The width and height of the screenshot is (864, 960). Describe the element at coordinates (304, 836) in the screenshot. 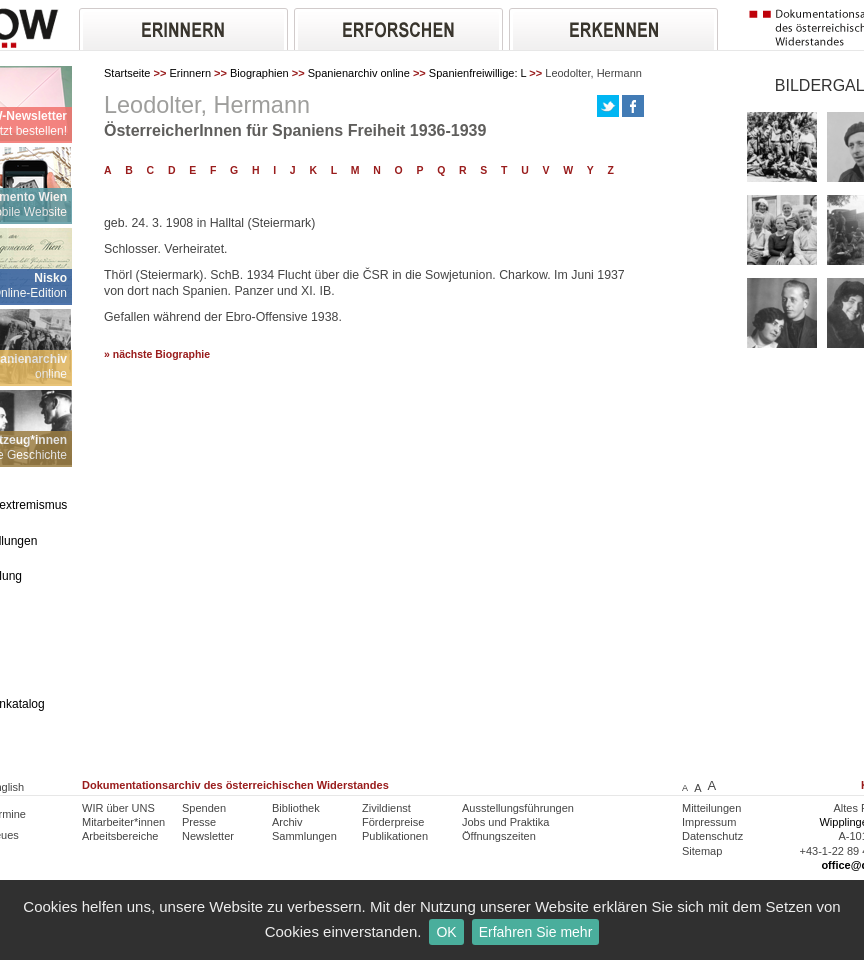

I see `Sammlungen` at that location.